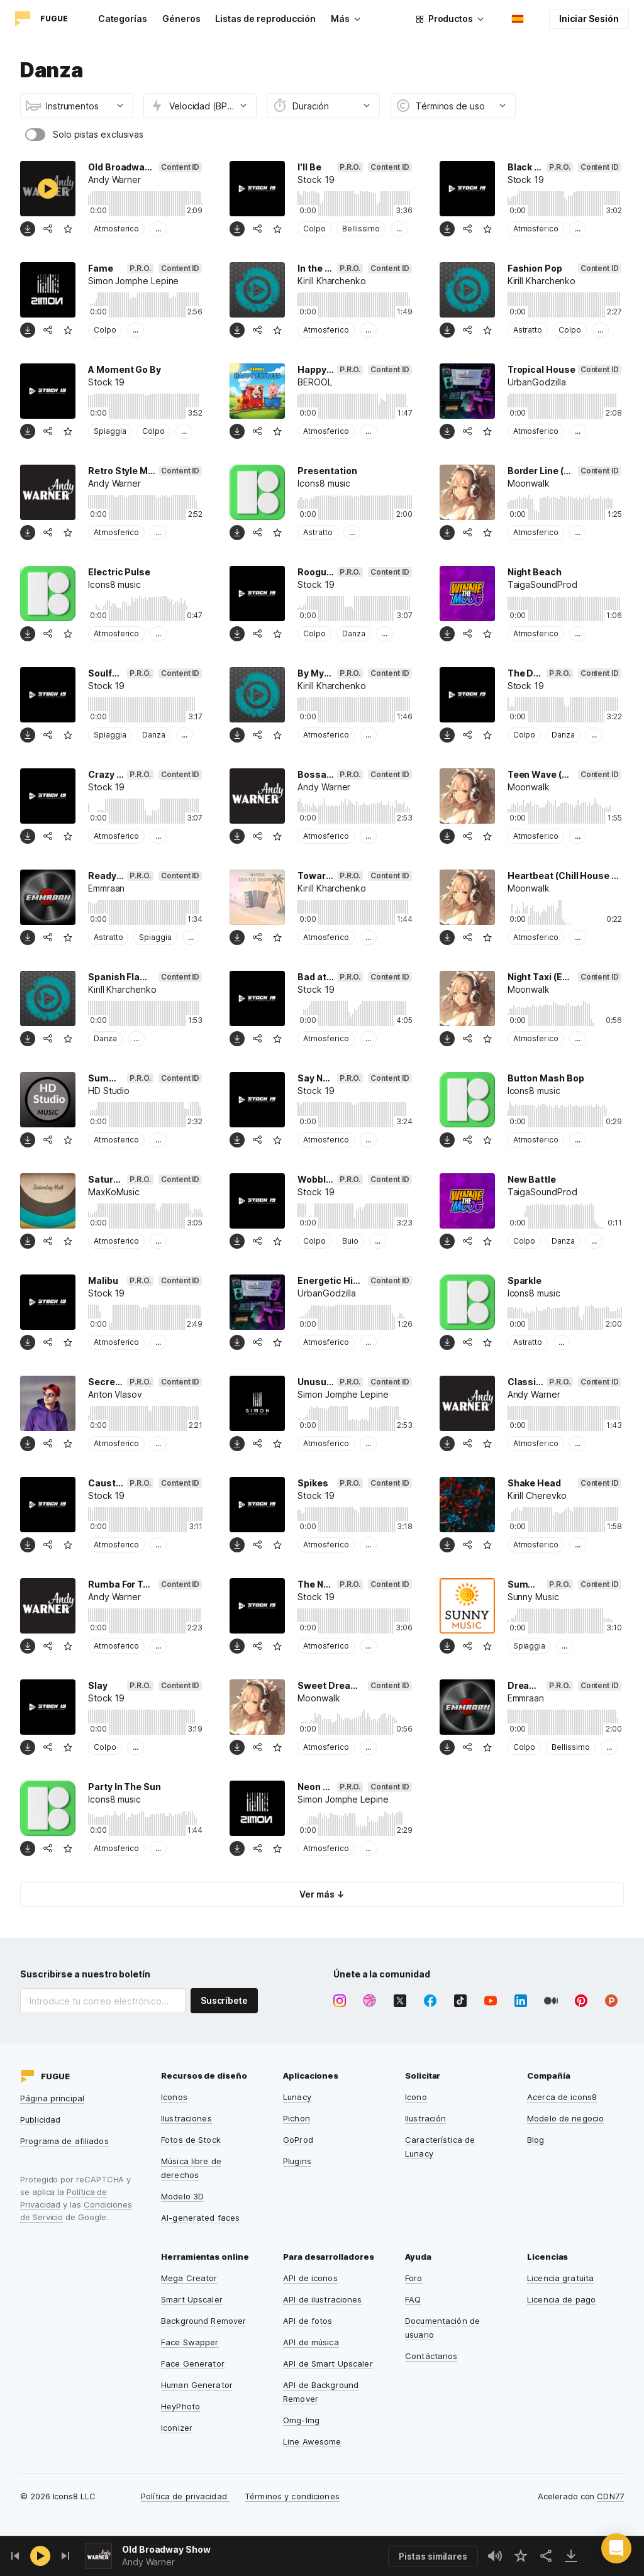 This screenshot has height=2576, width=644. Describe the element at coordinates (265, 18) in the screenshot. I see `Listas de reproducción` at that location.